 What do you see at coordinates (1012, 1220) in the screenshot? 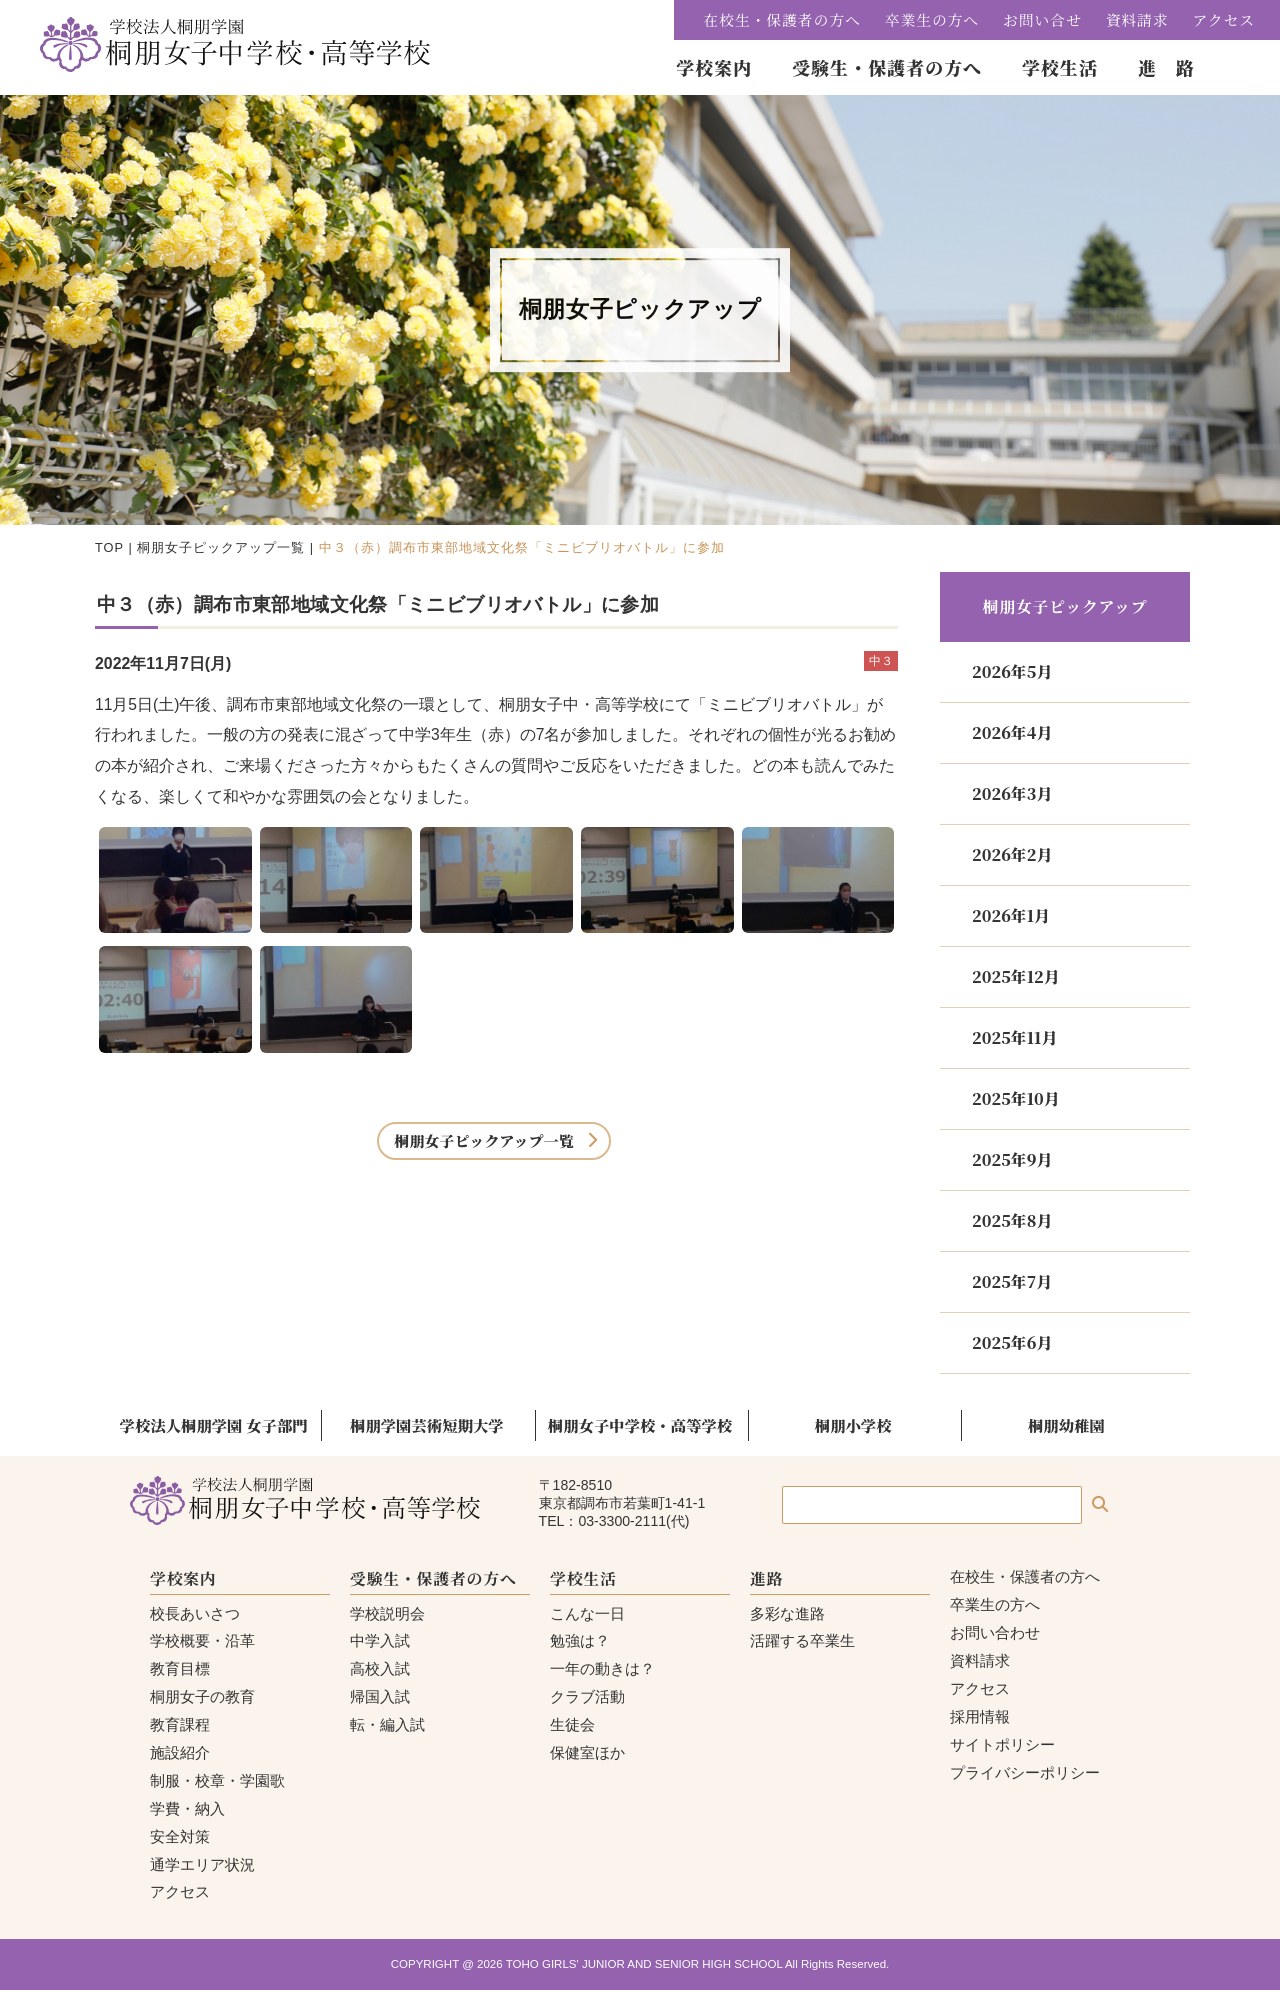
I see `2025年8月` at bounding box center [1012, 1220].